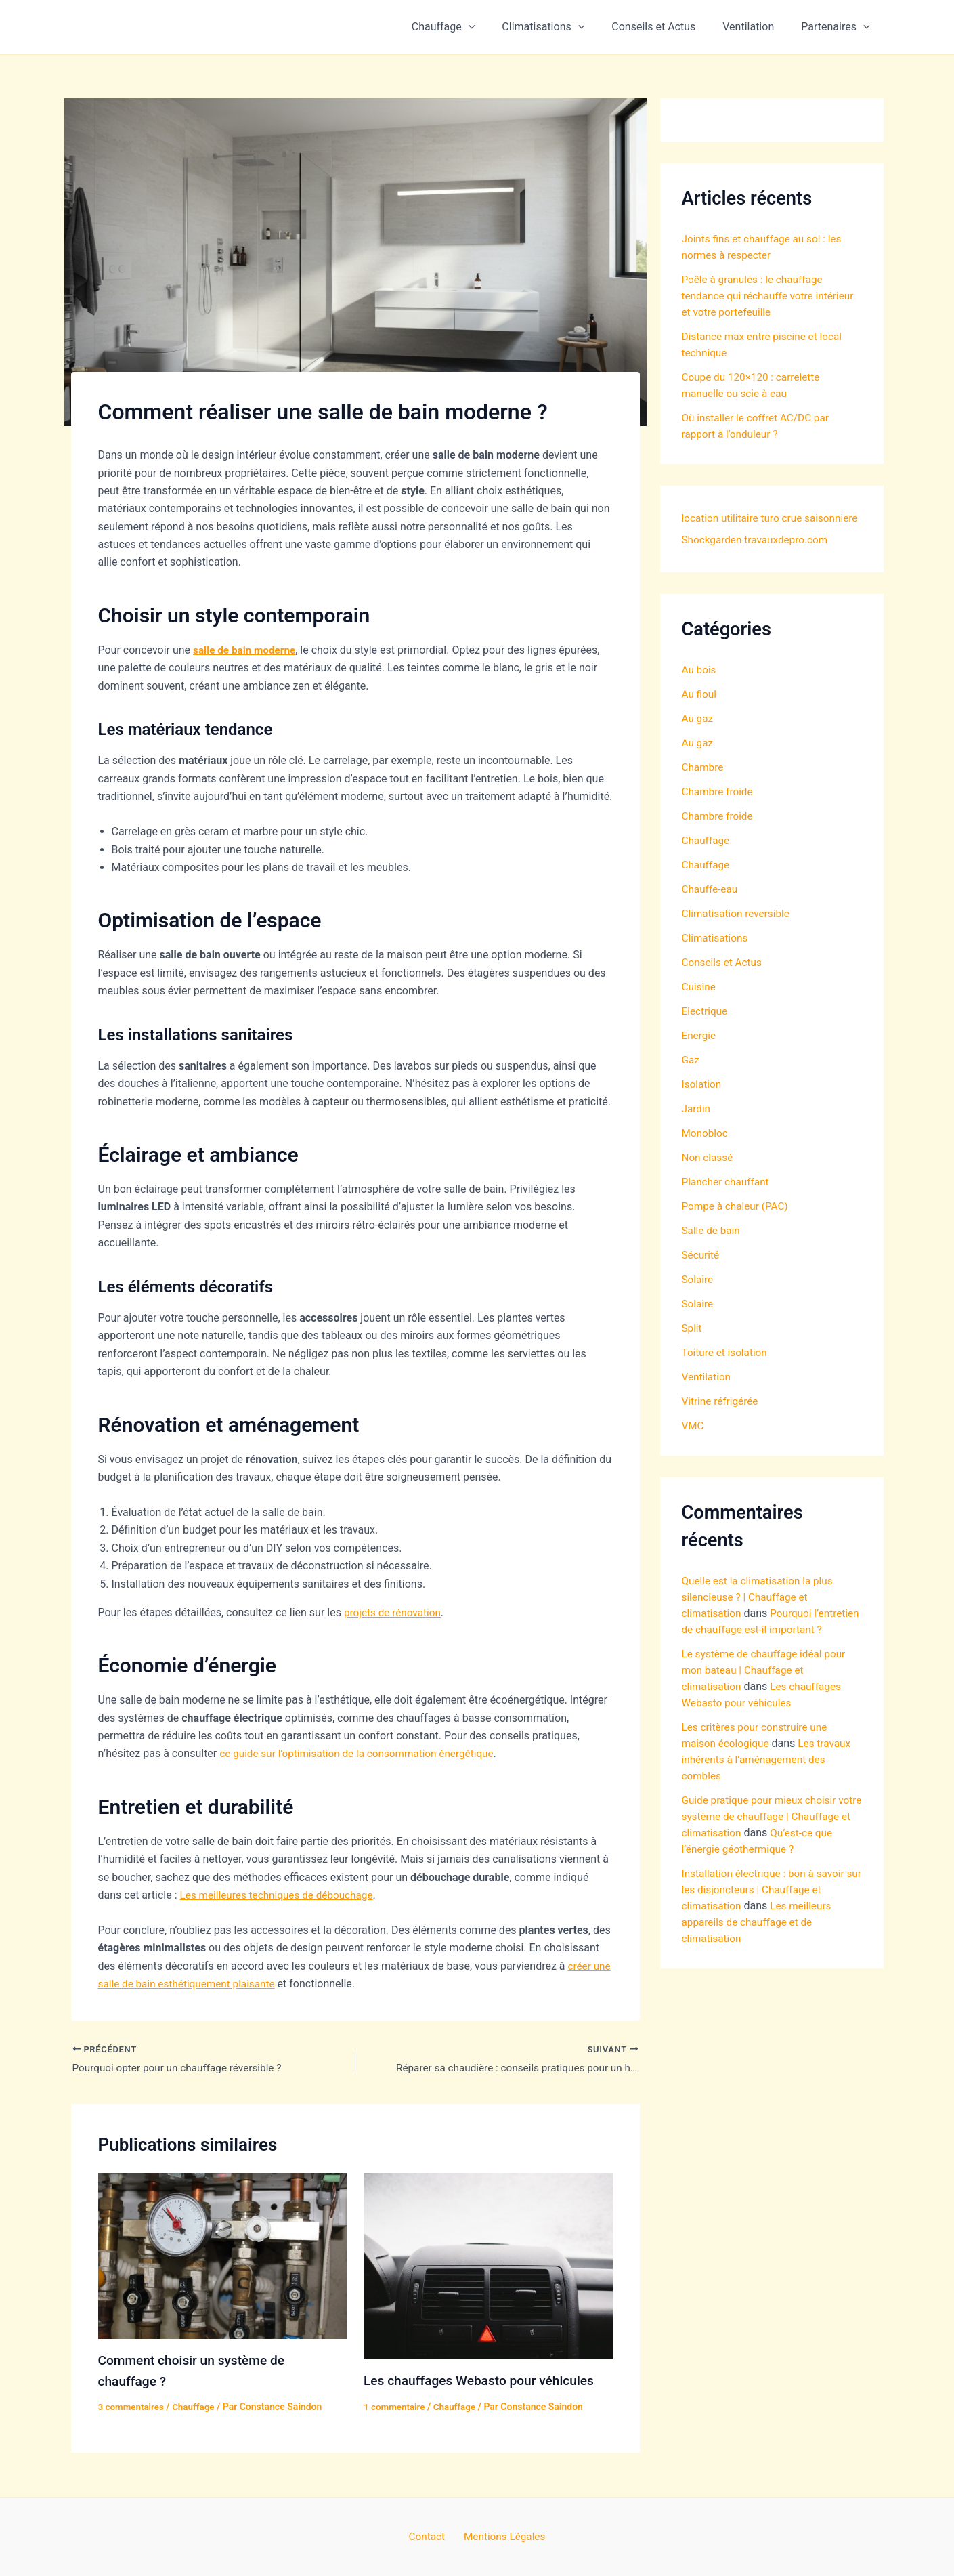  What do you see at coordinates (838, 27) in the screenshot?
I see `Partenaires` at bounding box center [838, 27].